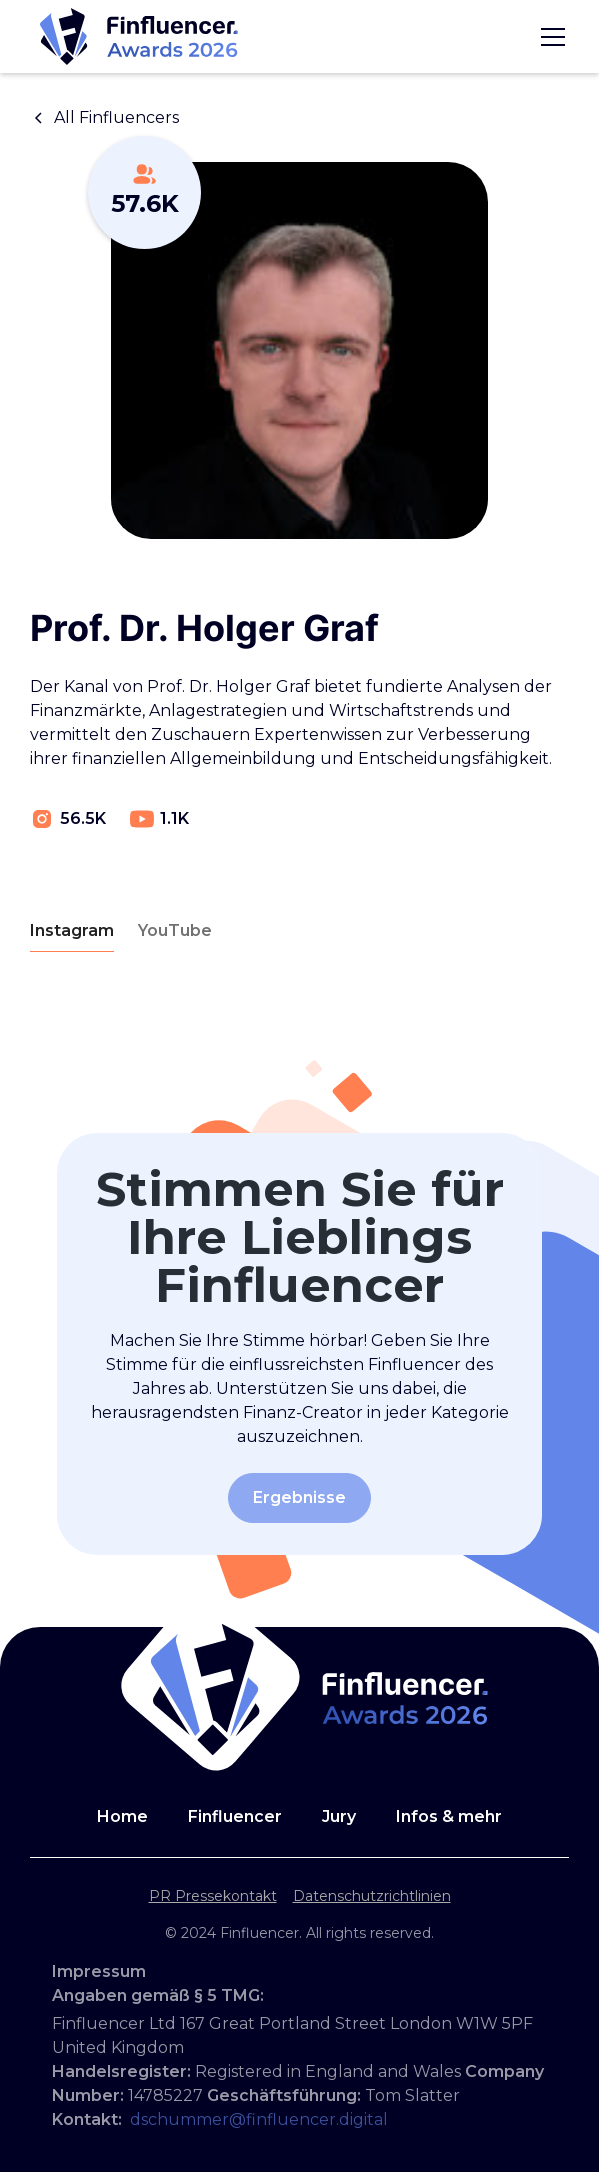 This screenshot has height=2172, width=599. What do you see at coordinates (299, 1497) in the screenshot?
I see `Ergebnisse` at bounding box center [299, 1497].